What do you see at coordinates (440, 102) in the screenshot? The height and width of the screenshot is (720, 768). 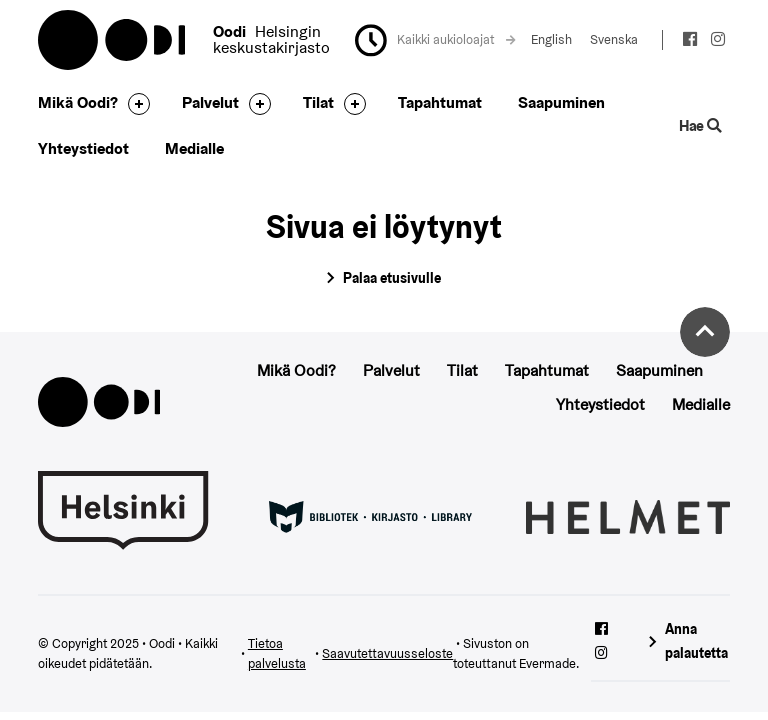 I see `Tapahtumat` at bounding box center [440, 102].